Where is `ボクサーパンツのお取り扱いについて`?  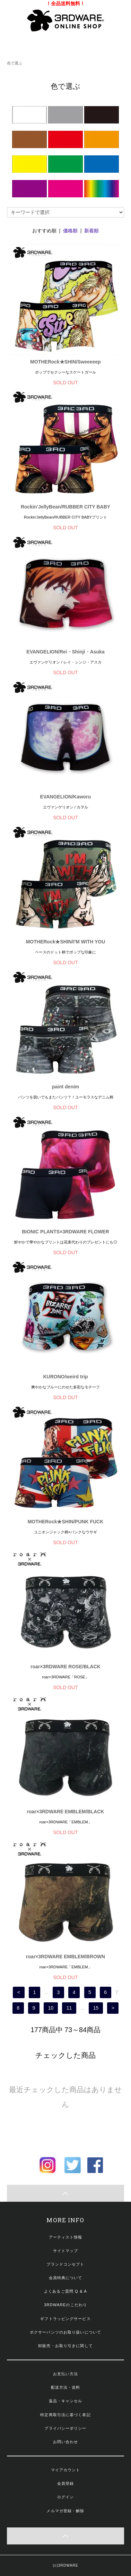
ボクサーパンツのお取り扱いについて is located at coordinates (65, 2332).